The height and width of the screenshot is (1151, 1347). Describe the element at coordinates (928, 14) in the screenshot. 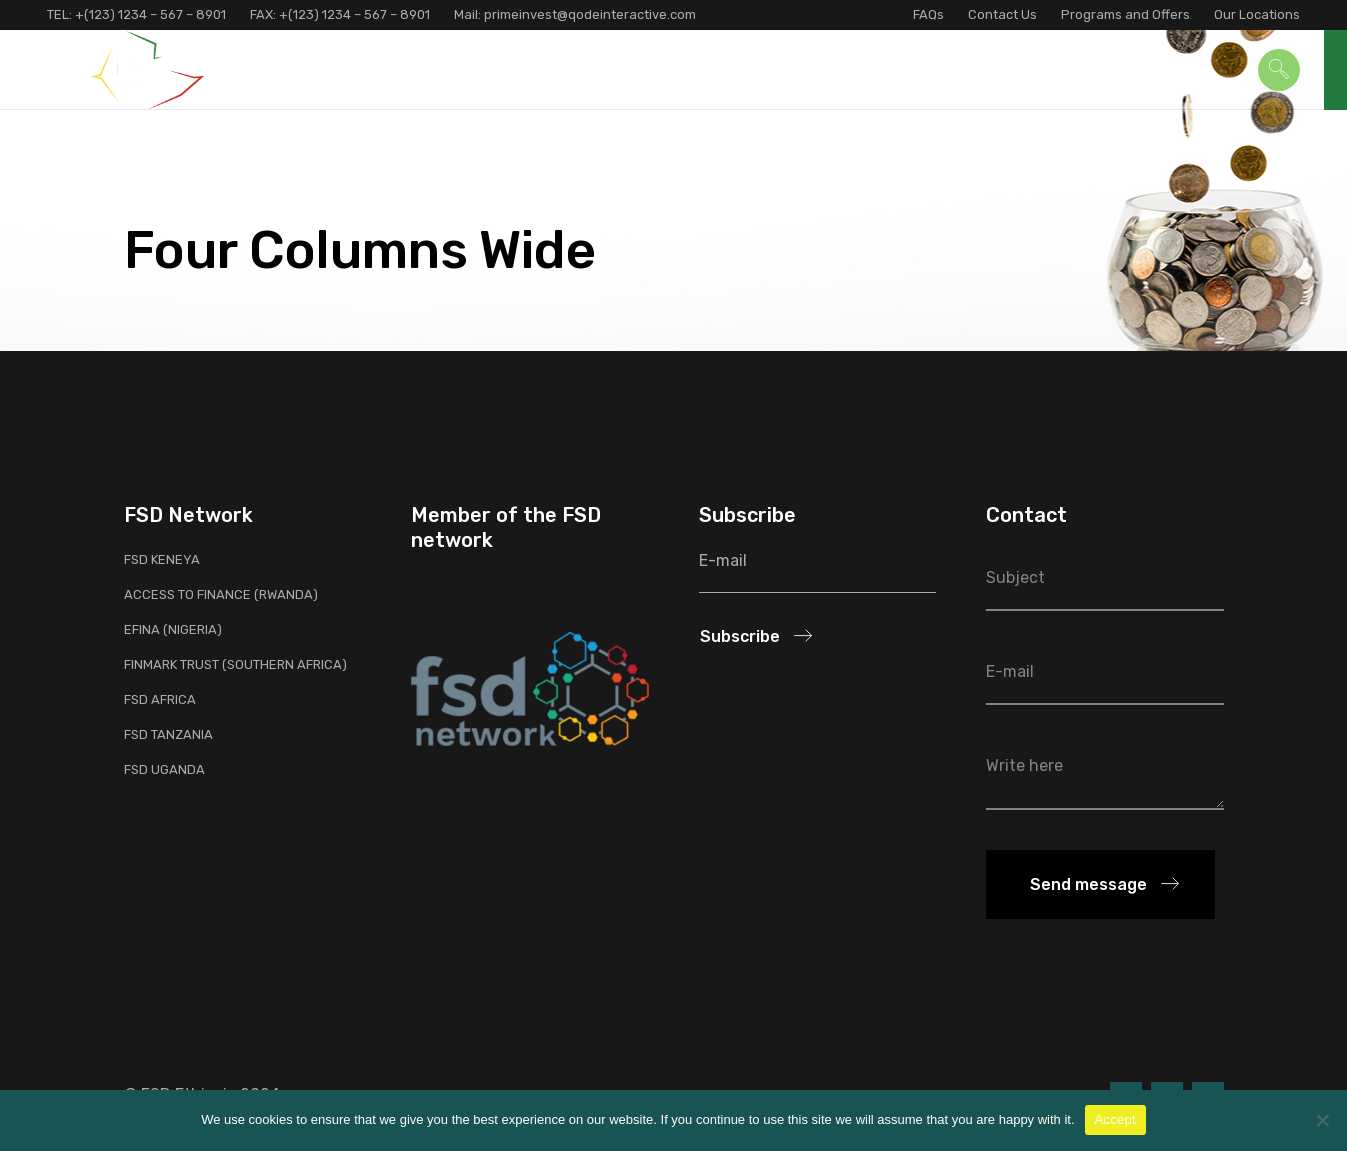

I see `FAQs` at that location.